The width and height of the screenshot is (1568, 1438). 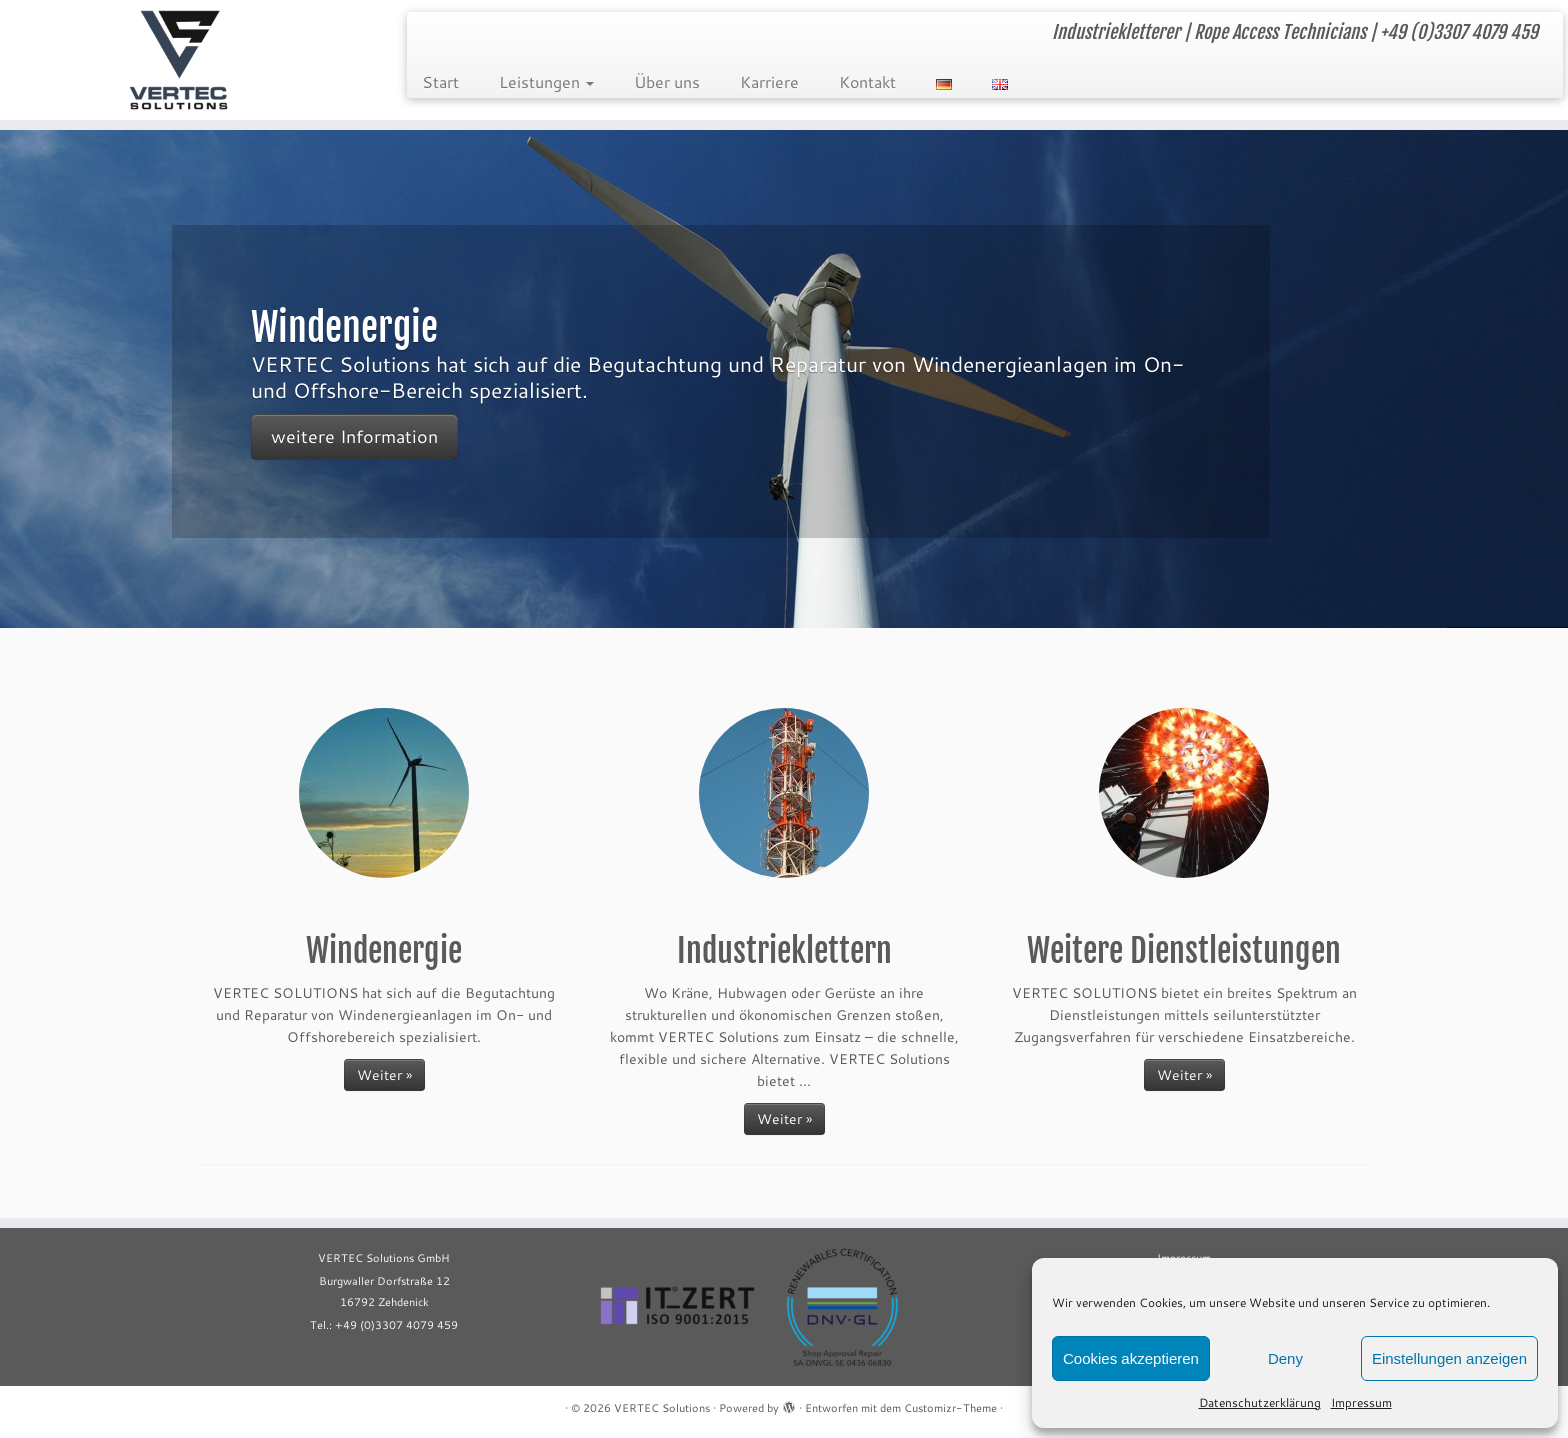 What do you see at coordinates (440, 81) in the screenshot?
I see `Start` at bounding box center [440, 81].